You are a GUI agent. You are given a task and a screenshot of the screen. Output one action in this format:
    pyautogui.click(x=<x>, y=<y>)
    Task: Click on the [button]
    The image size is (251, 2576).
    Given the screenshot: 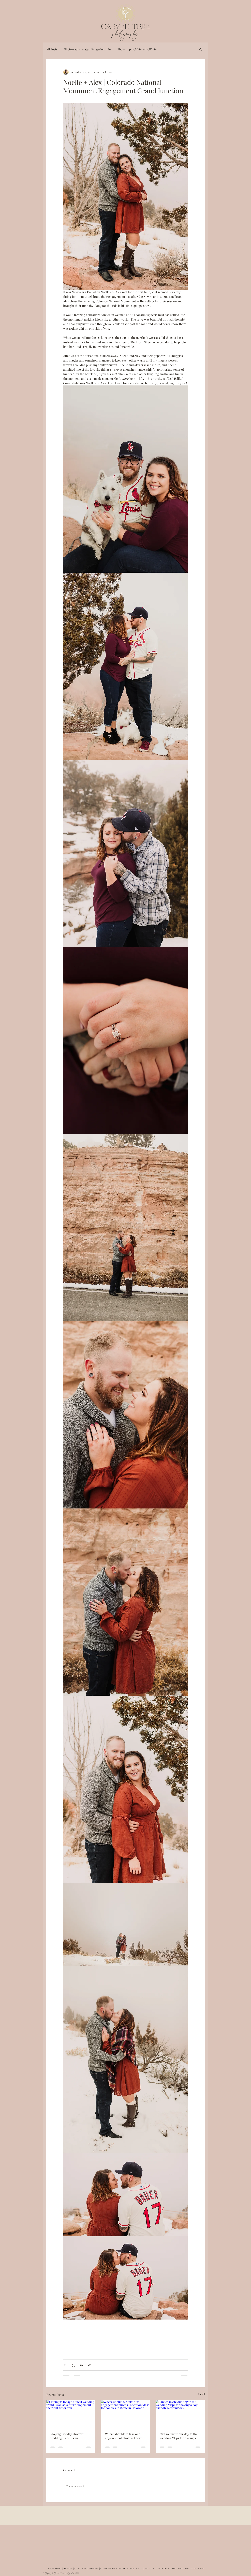 What is the action you would take?
    pyautogui.click(x=200, y=49)
    